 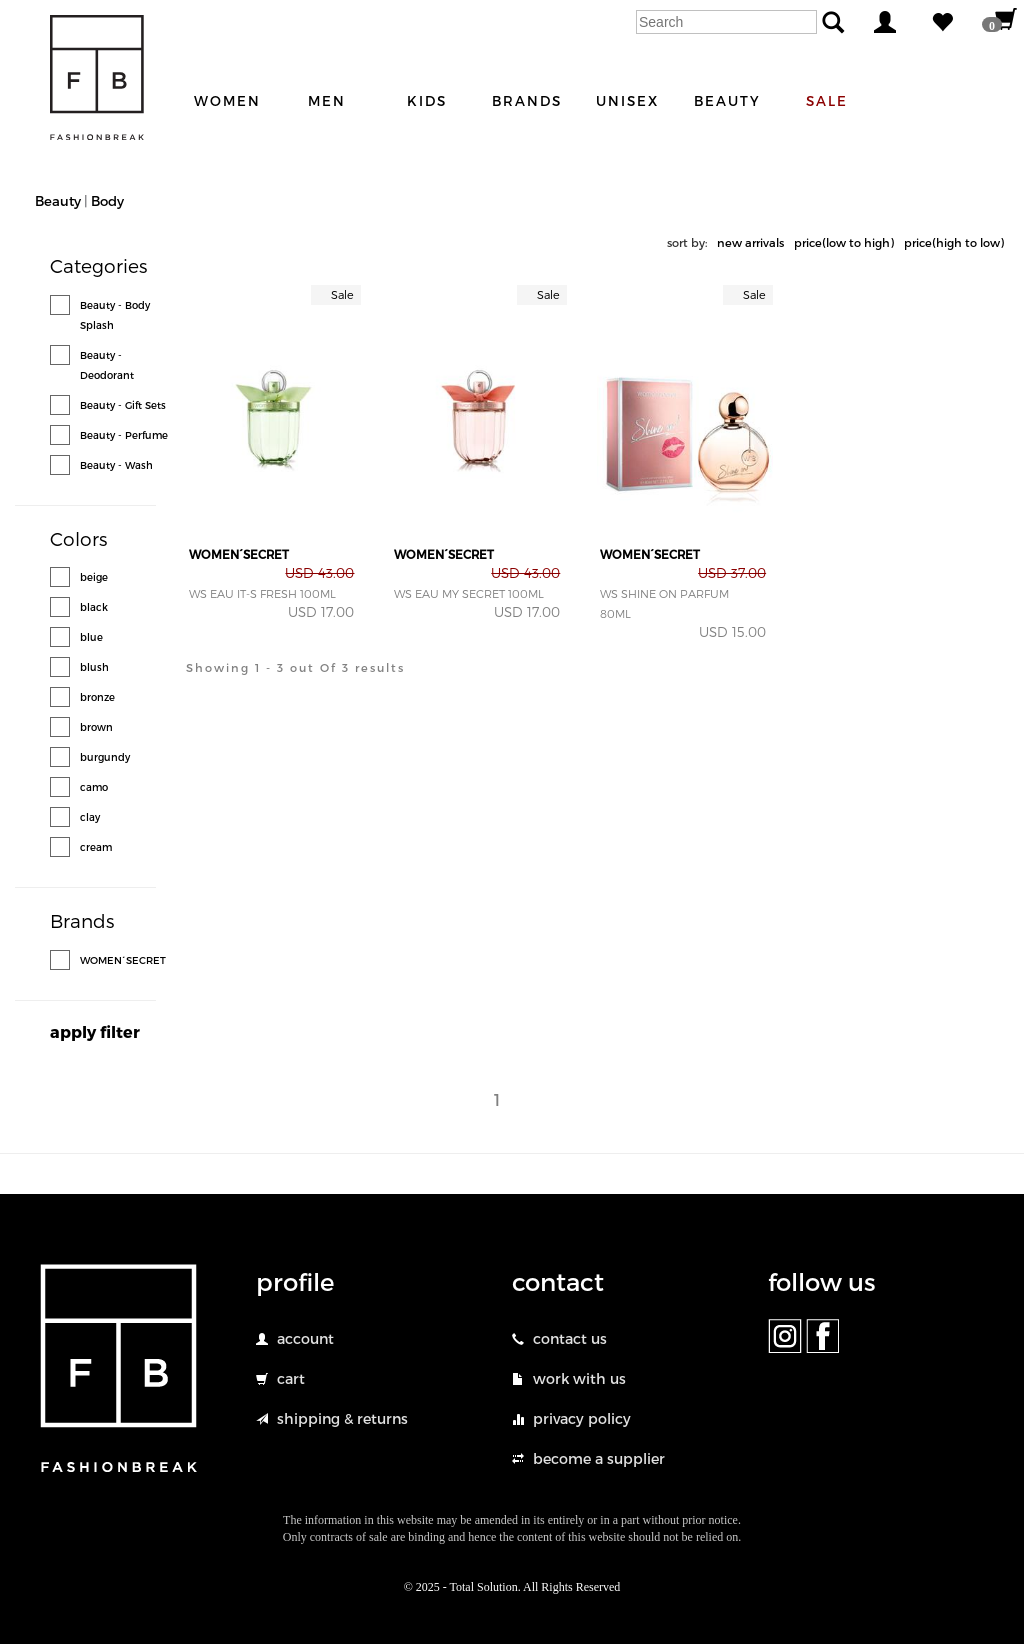 What do you see at coordinates (107, 365) in the screenshot?
I see `Beauty - Deodorant` at bounding box center [107, 365].